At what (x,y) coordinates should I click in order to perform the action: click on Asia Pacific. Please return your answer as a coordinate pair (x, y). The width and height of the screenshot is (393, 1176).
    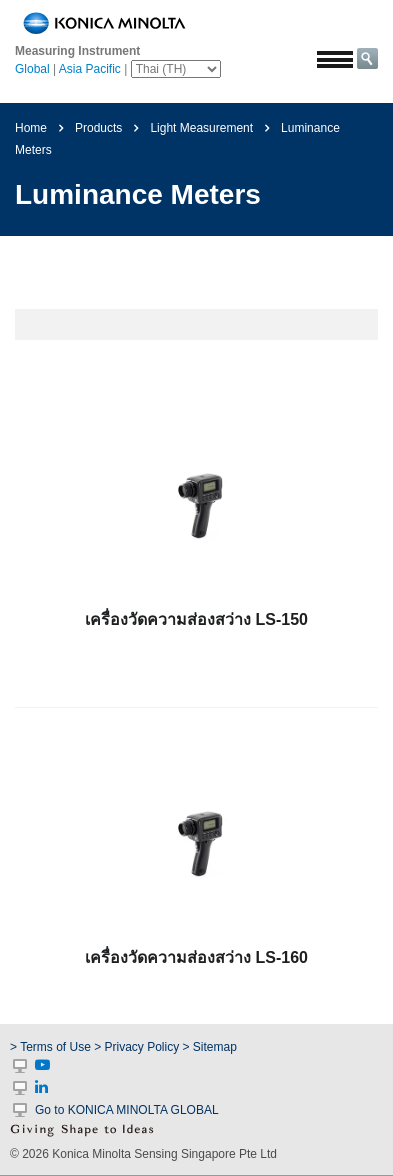
    Looking at the image, I should click on (90, 69).